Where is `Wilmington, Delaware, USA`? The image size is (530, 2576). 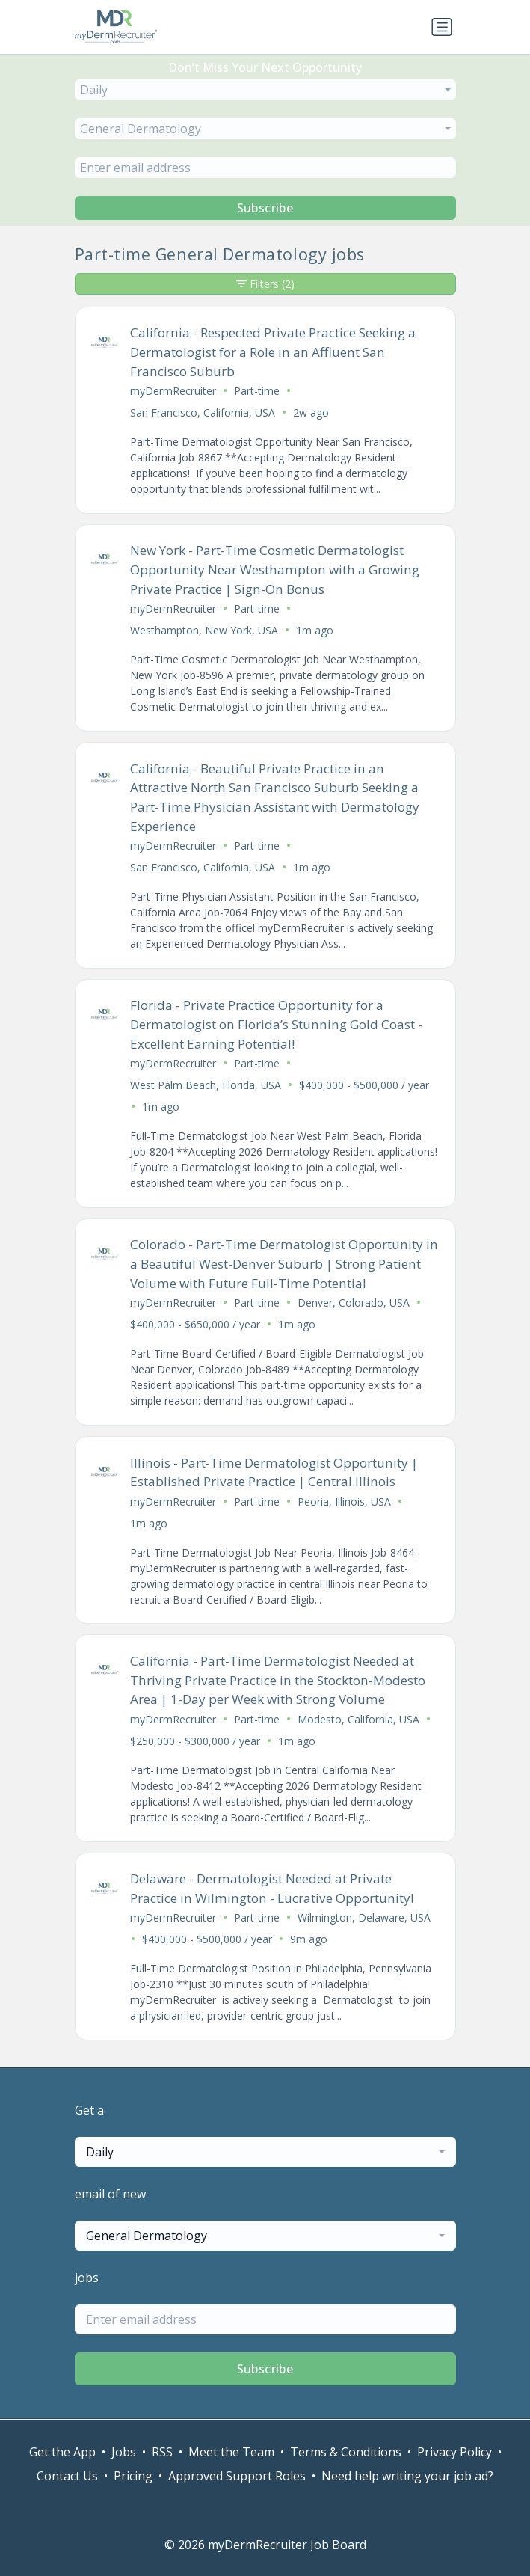
Wilmington, Delaware, USA is located at coordinates (364, 1917).